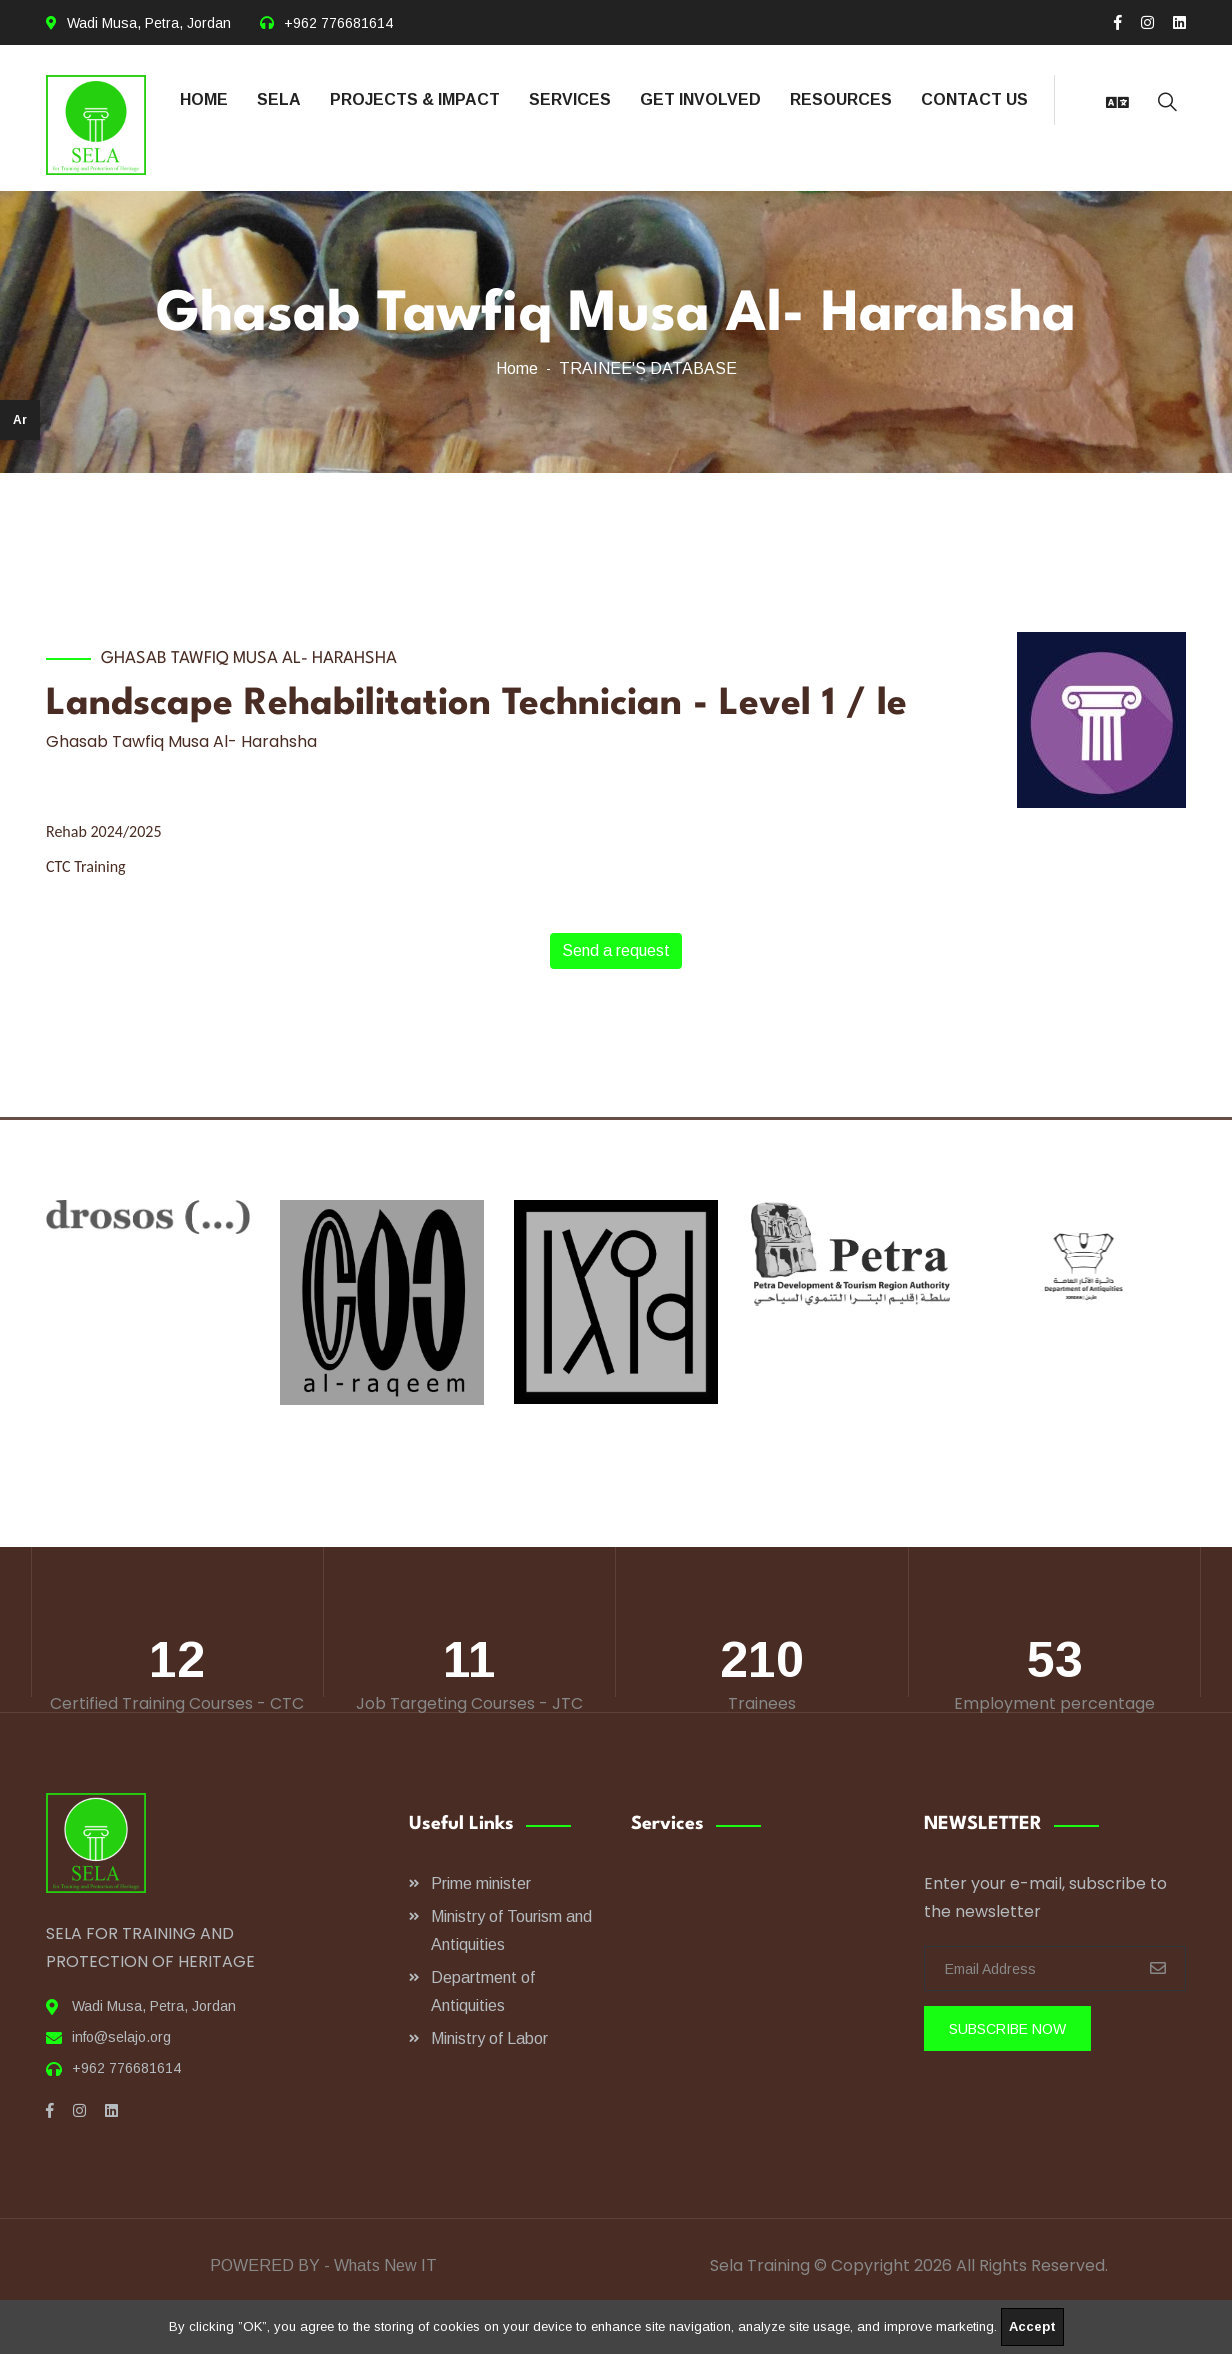 The width and height of the screenshot is (1232, 2354). Describe the element at coordinates (517, 368) in the screenshot. I see `Home` at that location.